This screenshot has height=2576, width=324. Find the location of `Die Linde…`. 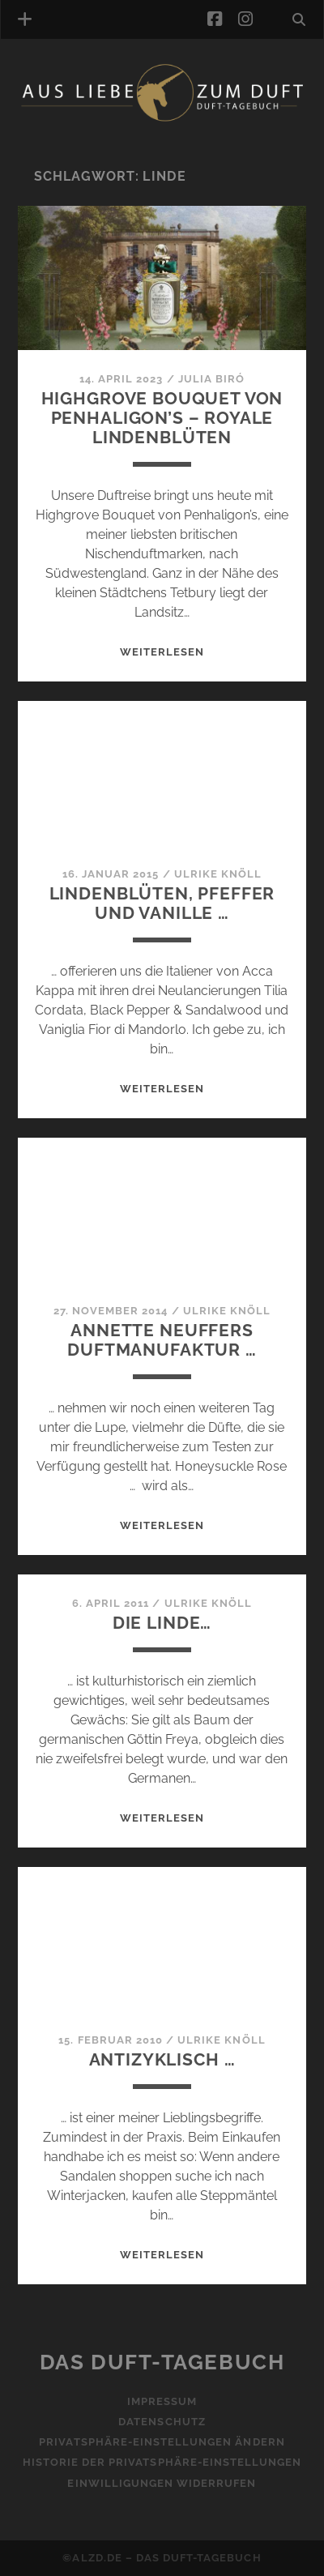

Die Linde… is located at coordinates (162, 1623).